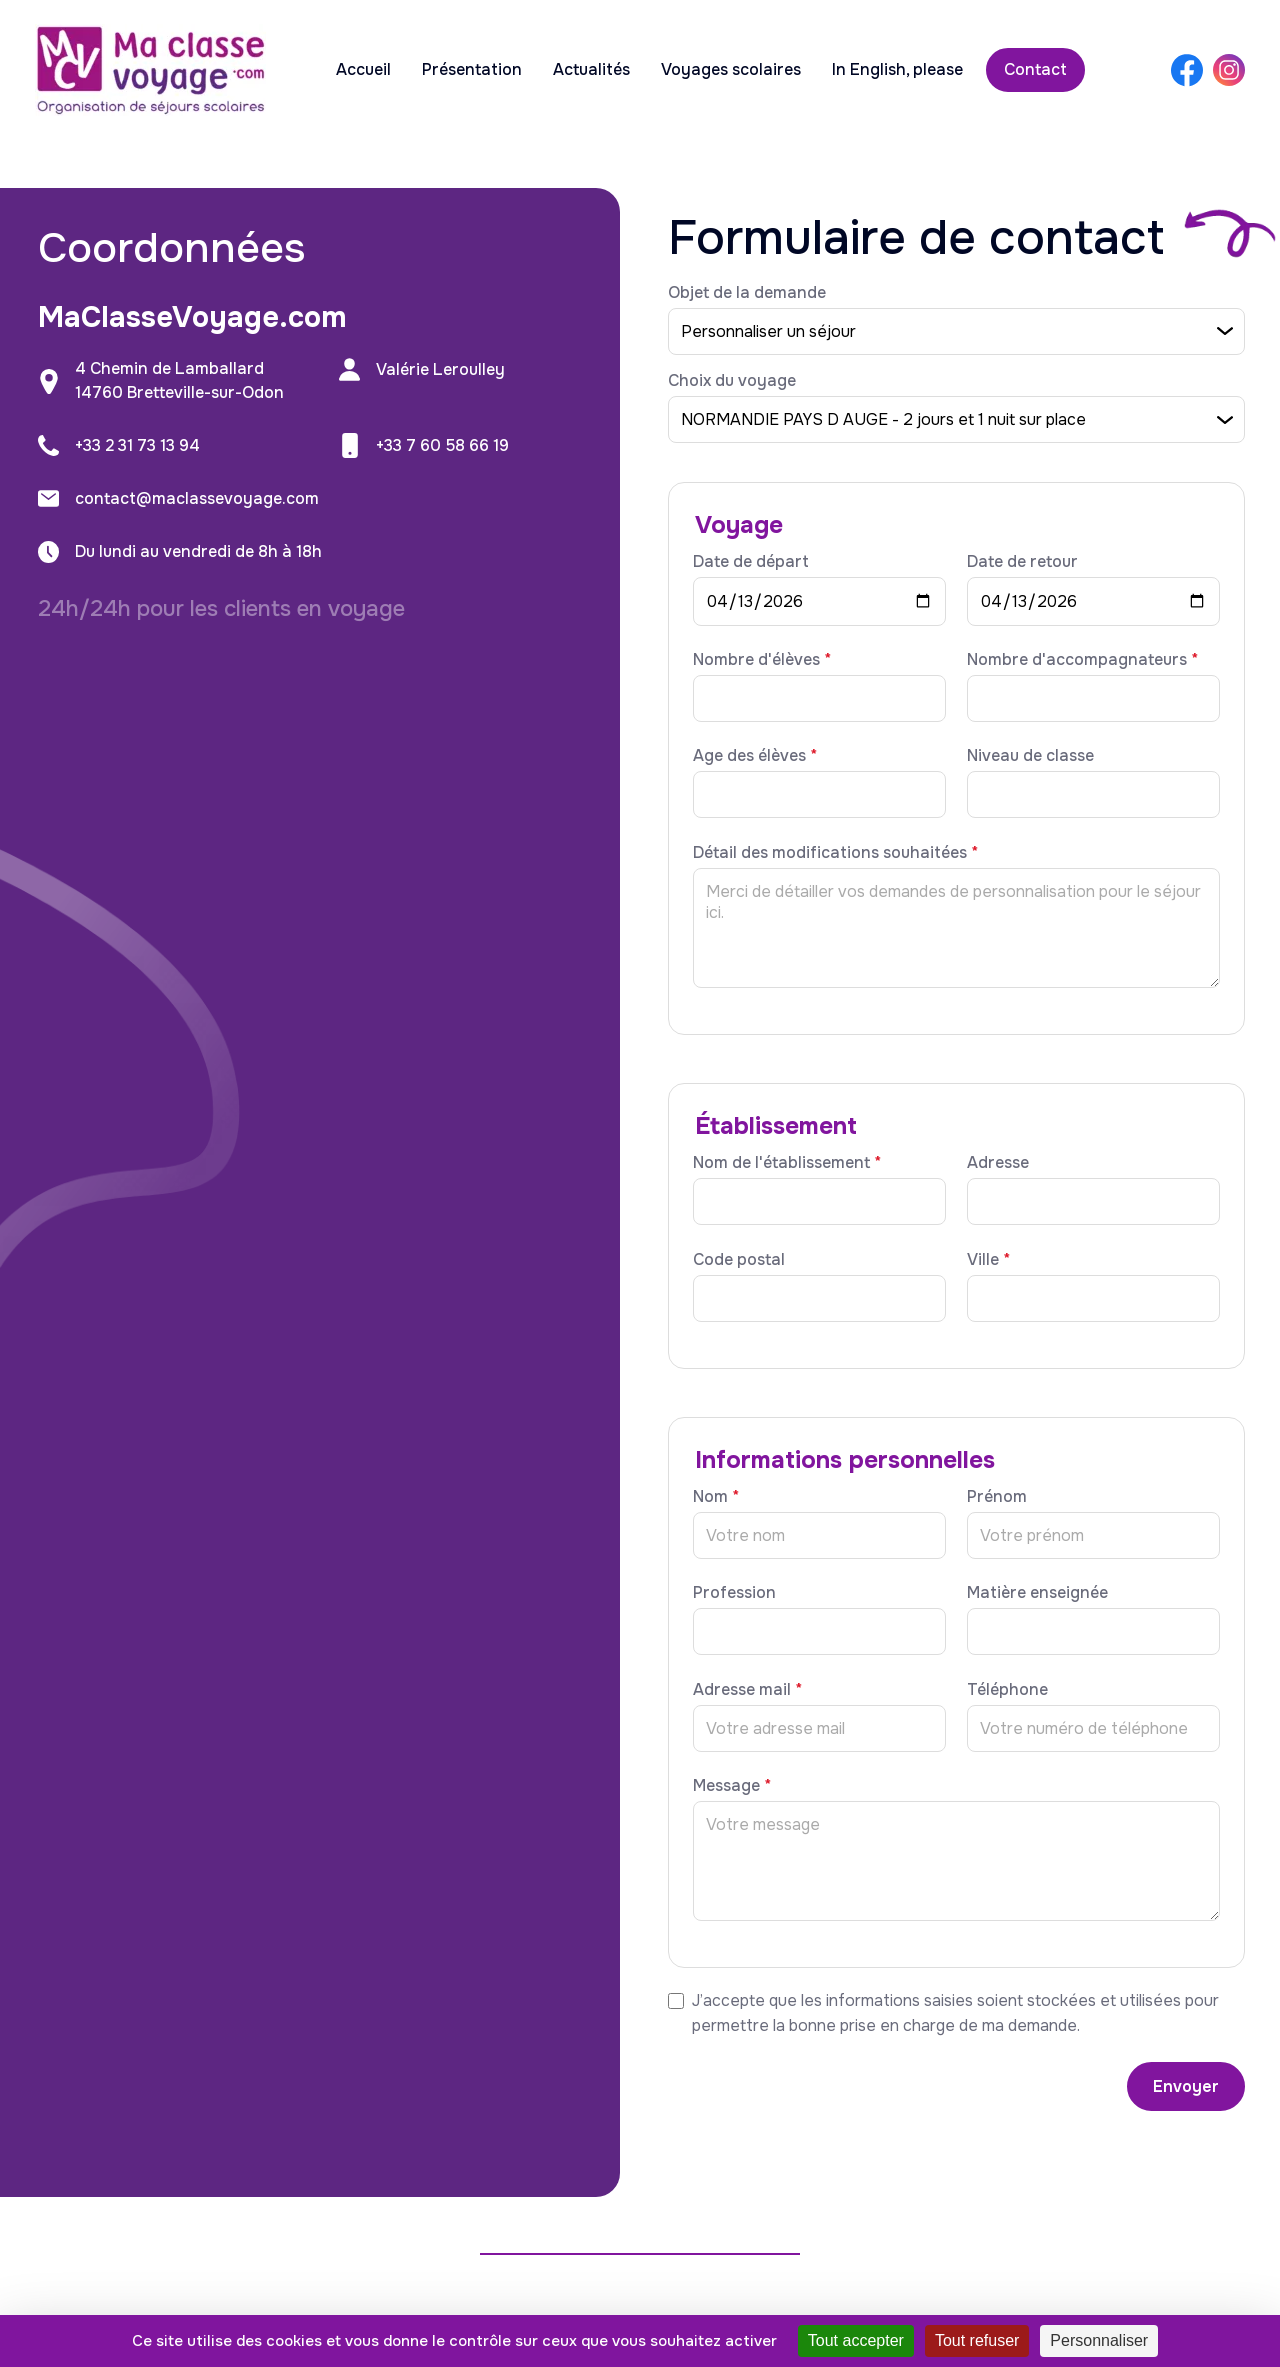 The image size is (1280, 2367). What do you see at coordinates (762, 659) in the screenshot?
I see `Nombre d'élèves` at bounding box center [762, 659].